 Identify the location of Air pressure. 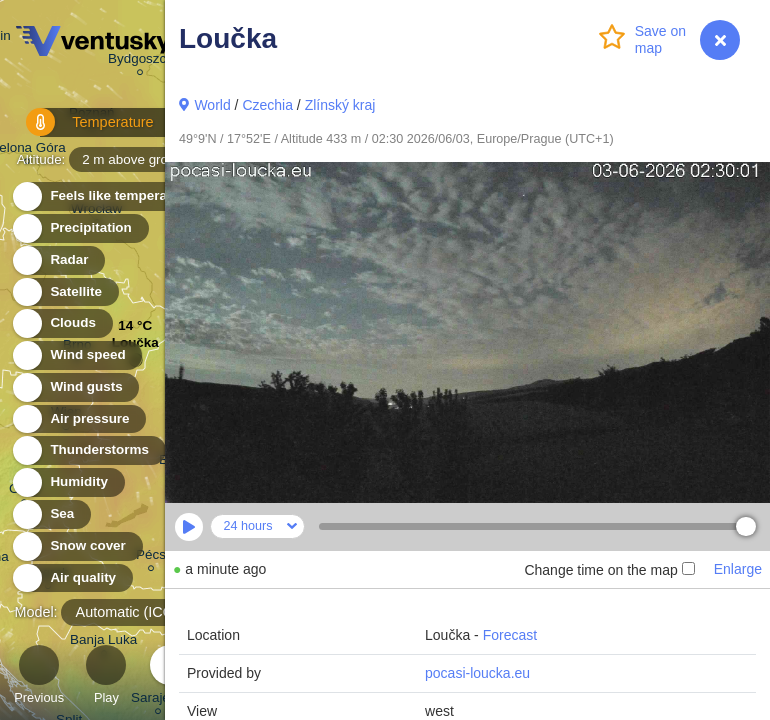
(78, 419).